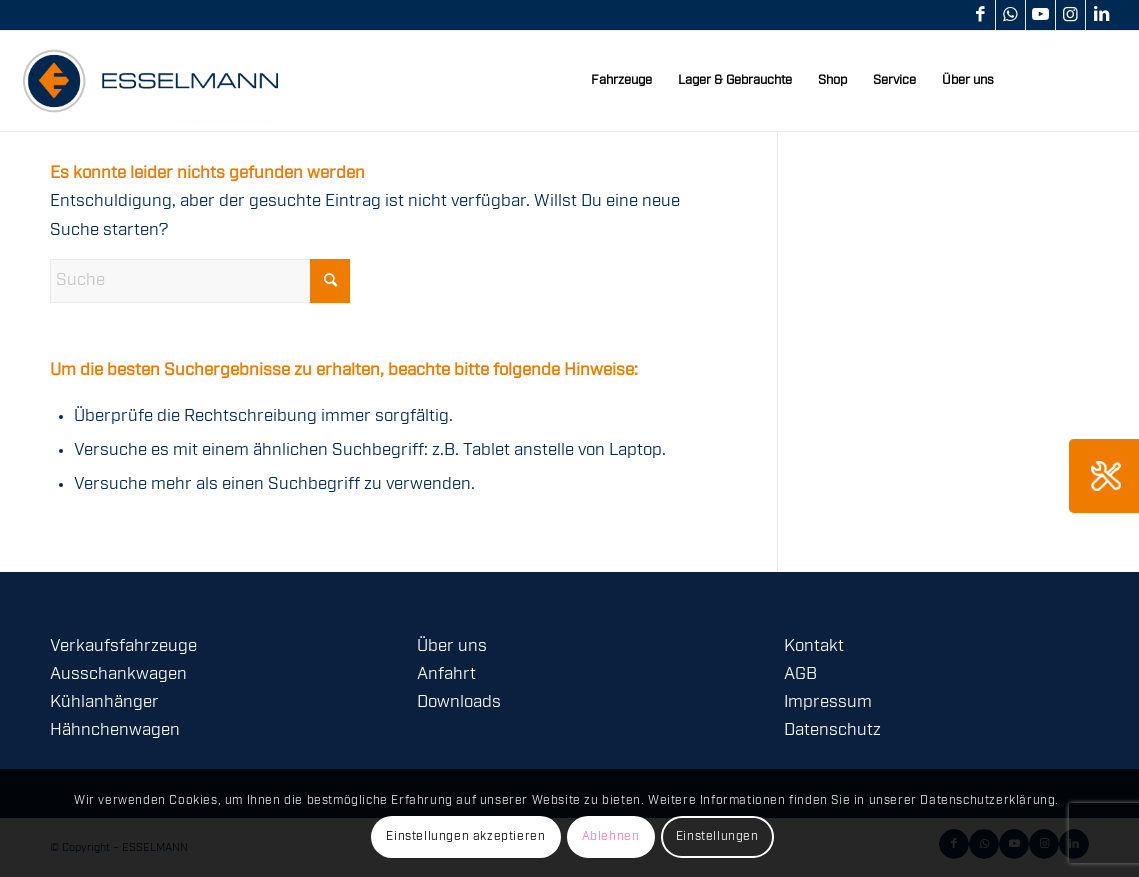  What do you see at coordinates (104, 702) in the screenshot?
I see `Kühlanhänger` at bounding box center [104, 702].